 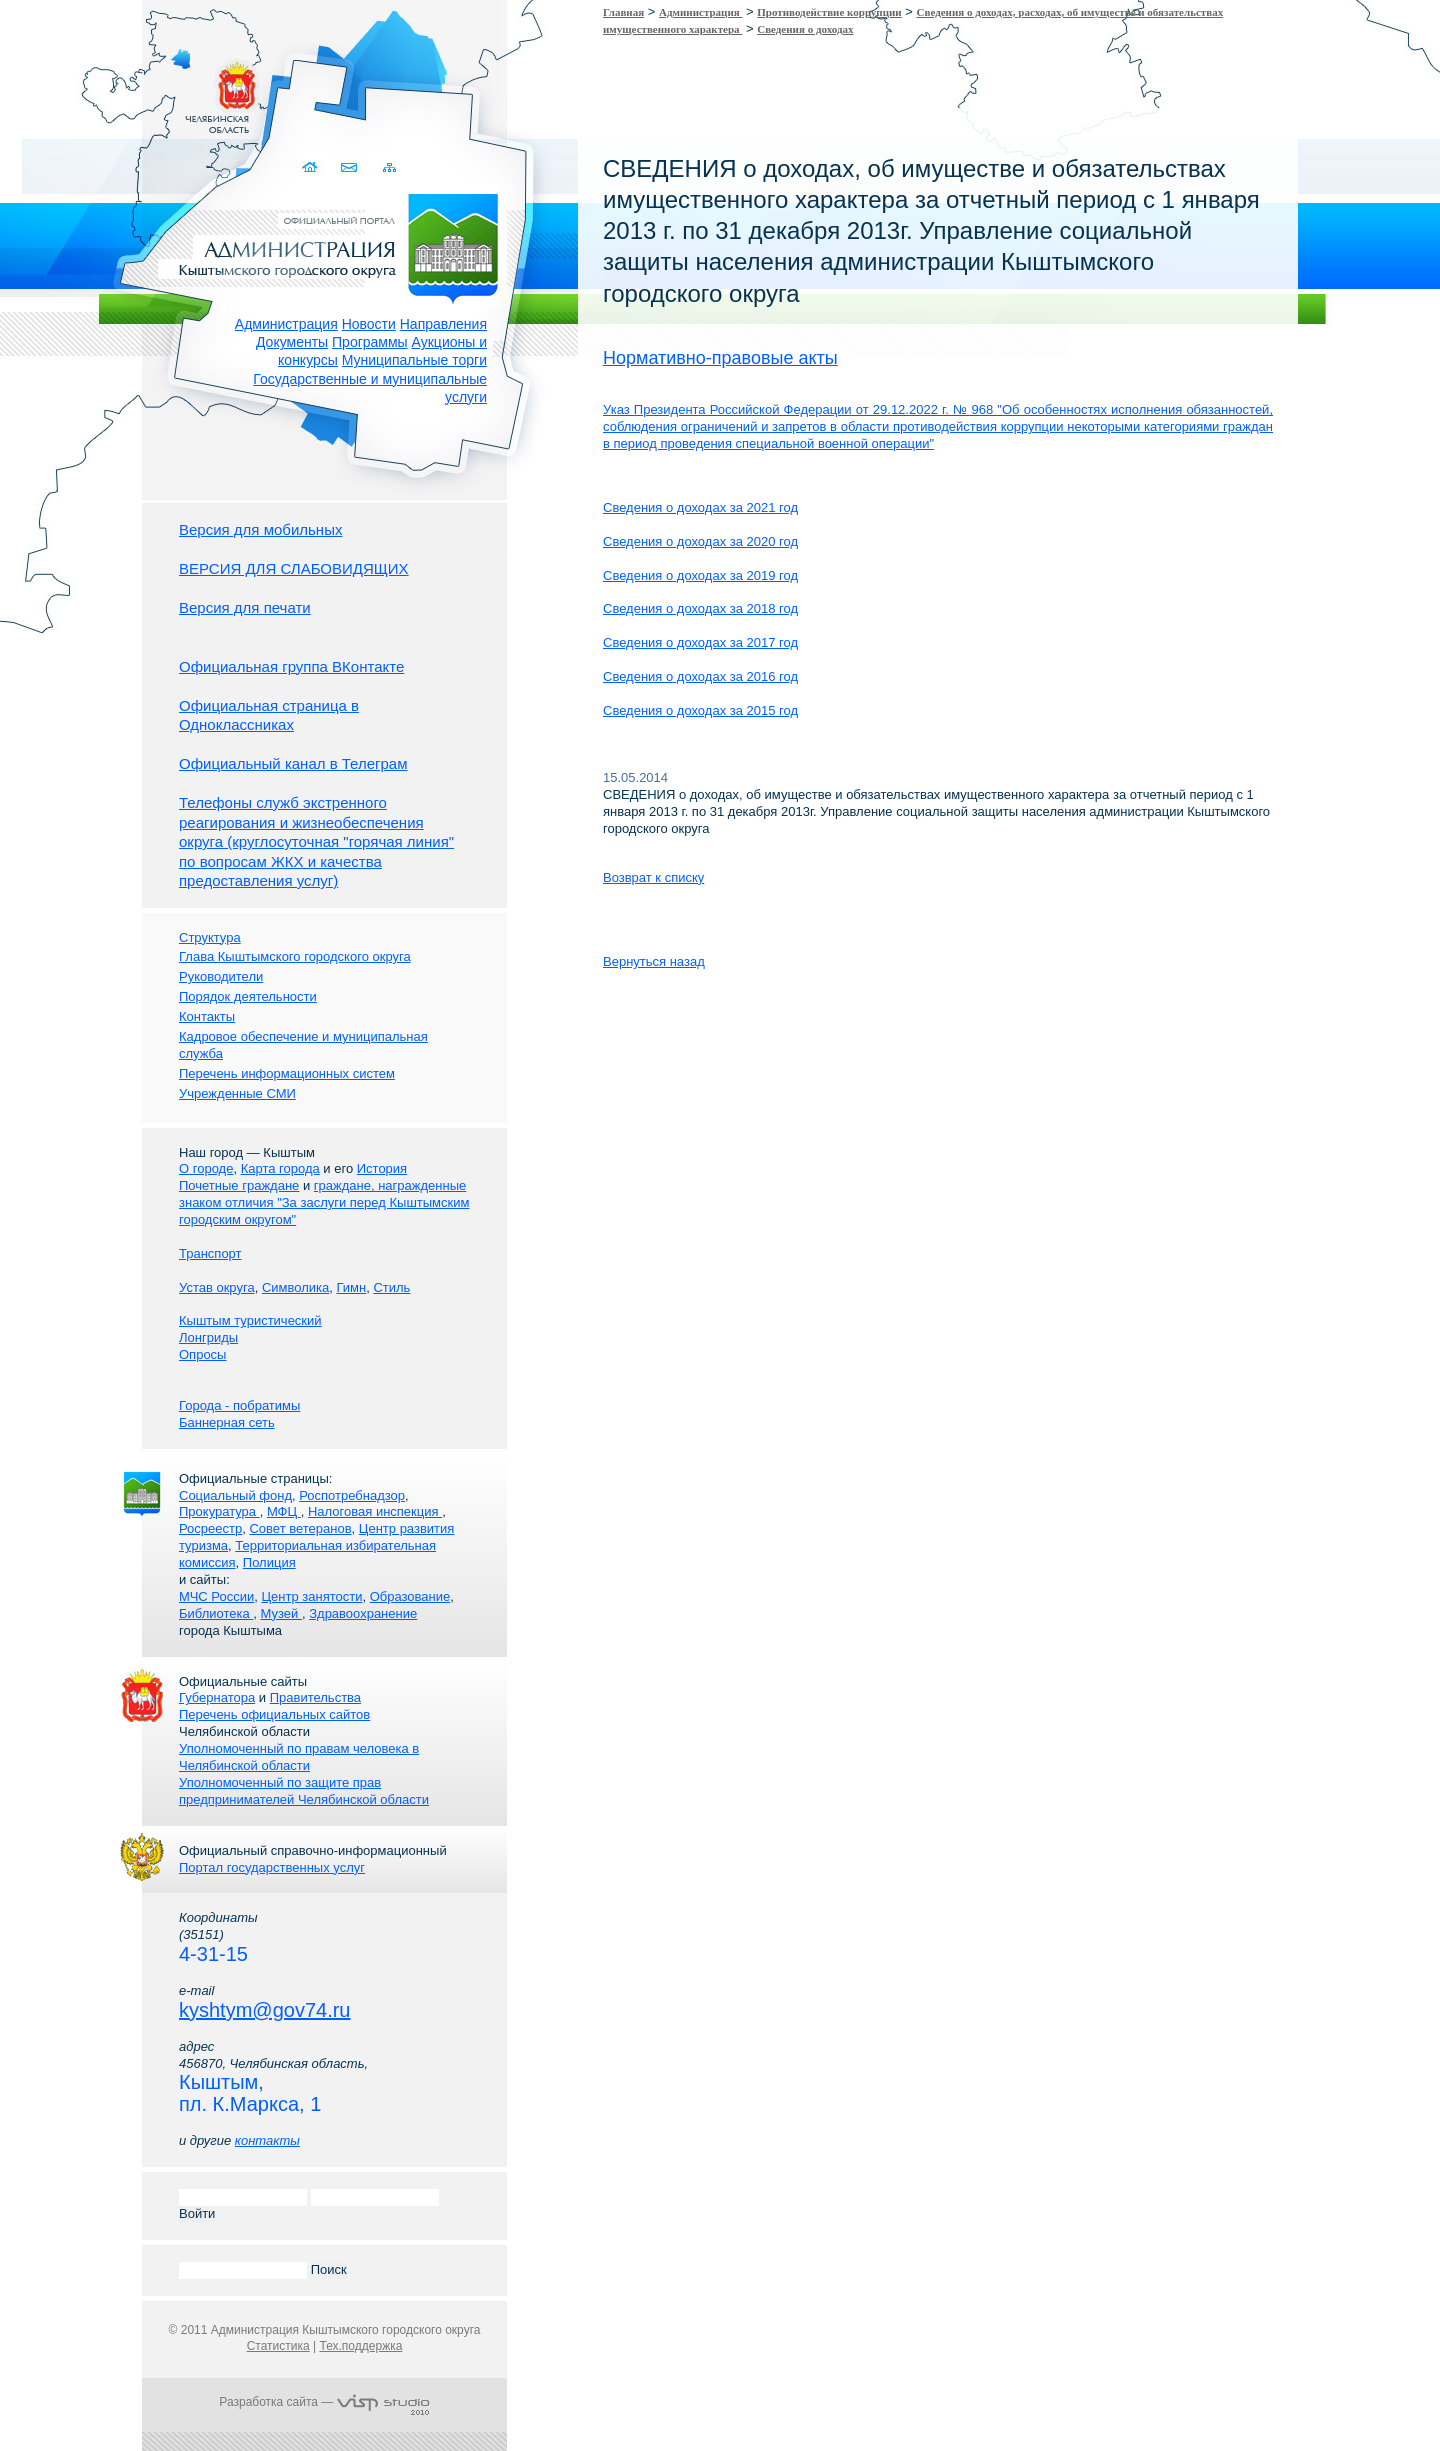 I want to click on Связаться, so click(x=350, y=167).